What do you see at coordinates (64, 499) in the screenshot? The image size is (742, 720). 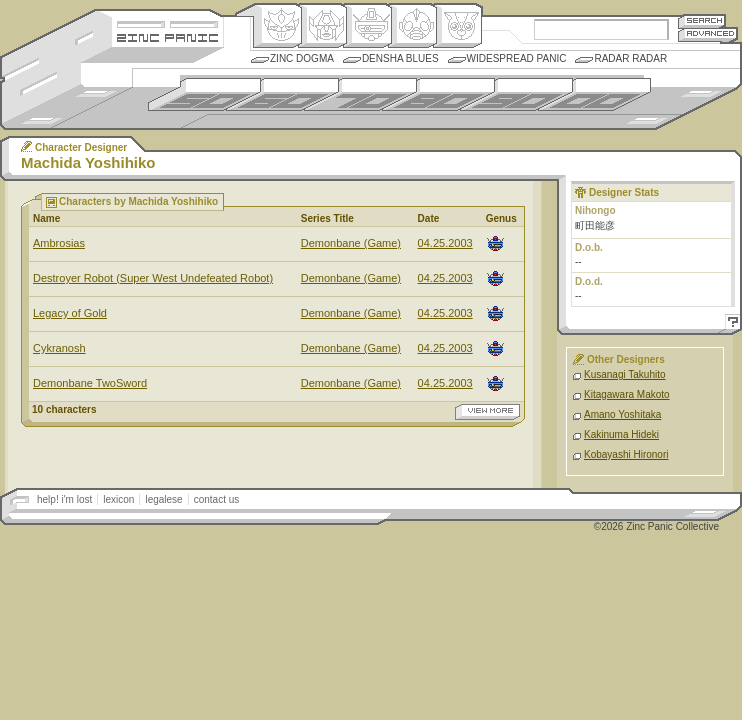 I see `help! i'm lost` at bounding box center [64, 499].